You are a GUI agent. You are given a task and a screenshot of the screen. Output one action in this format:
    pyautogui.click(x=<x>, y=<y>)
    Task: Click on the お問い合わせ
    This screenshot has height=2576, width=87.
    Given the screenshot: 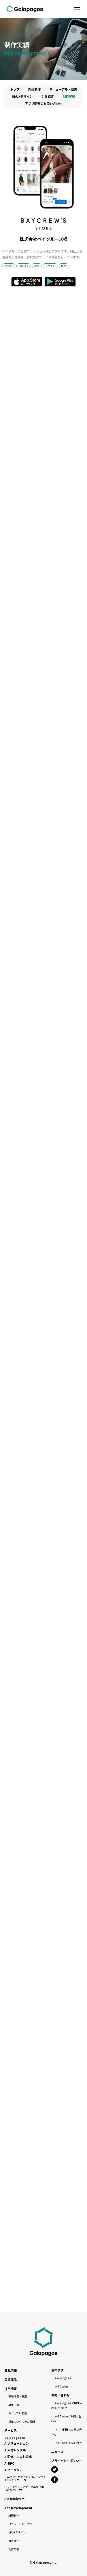 What is the action you would take?
    pyautogui.click(x=60, y=2395)
    